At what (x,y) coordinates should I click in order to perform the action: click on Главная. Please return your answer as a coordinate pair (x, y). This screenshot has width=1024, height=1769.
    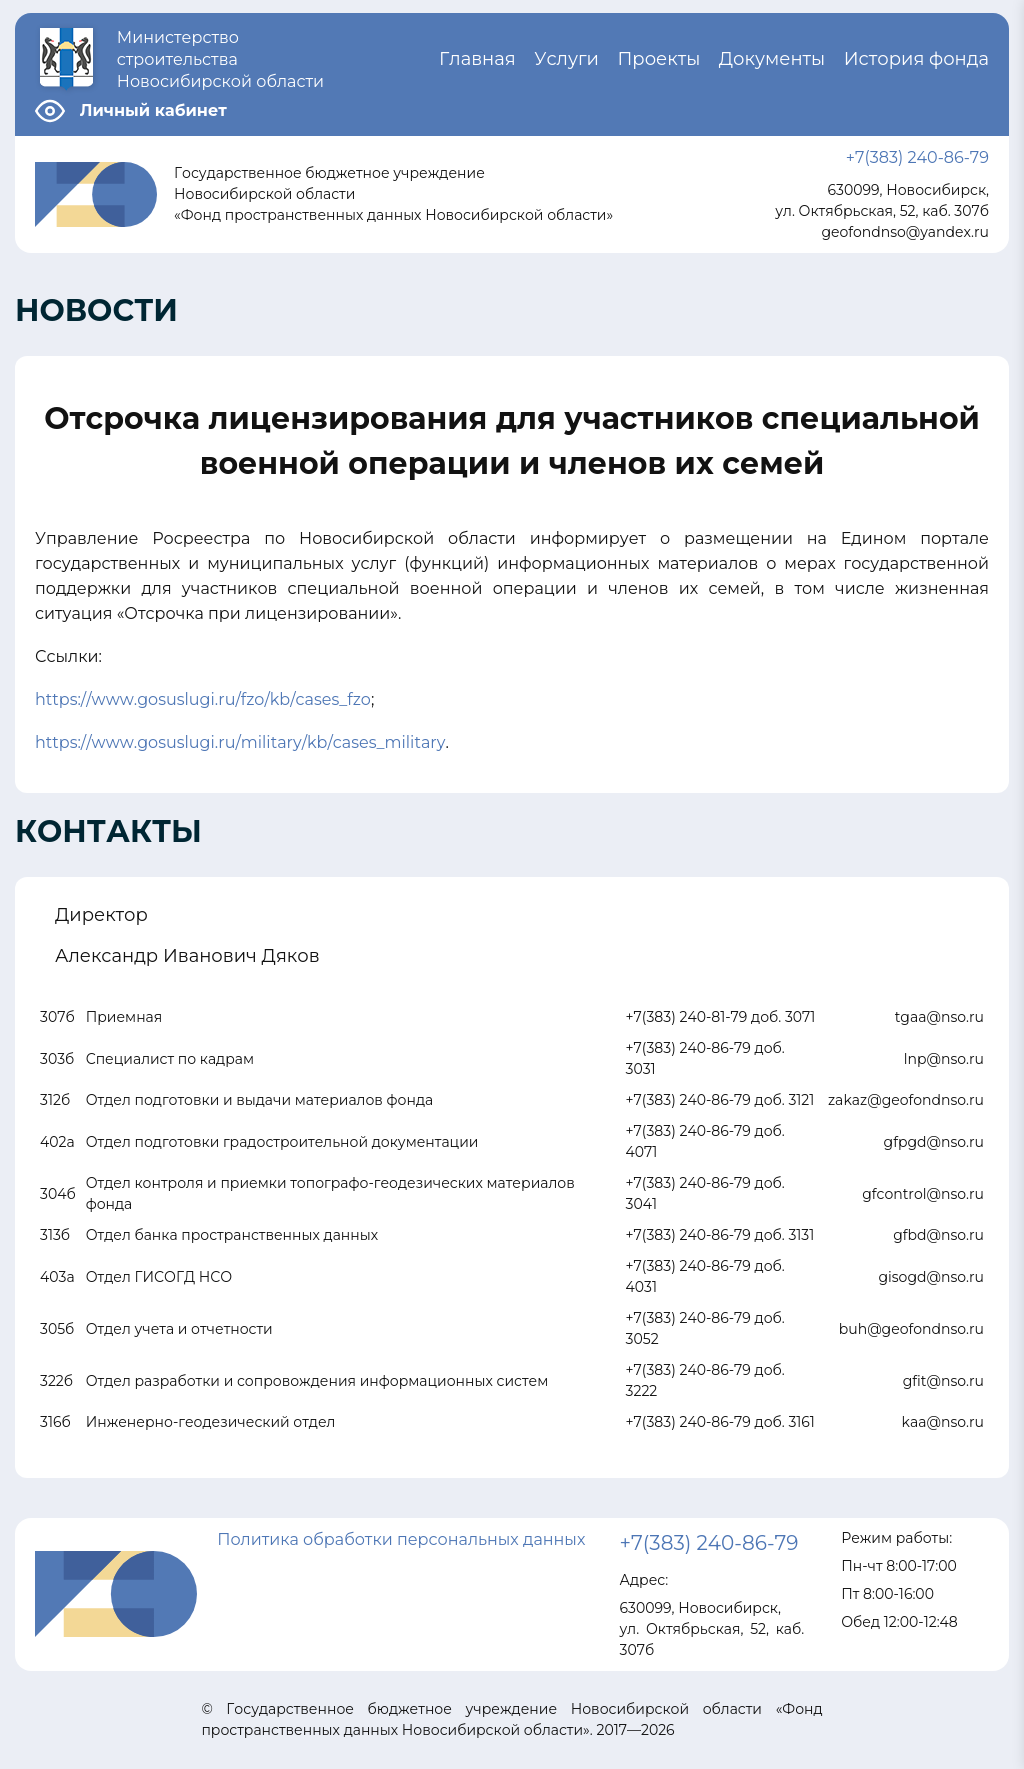
    Looking at the image, I should click on (477, 59).